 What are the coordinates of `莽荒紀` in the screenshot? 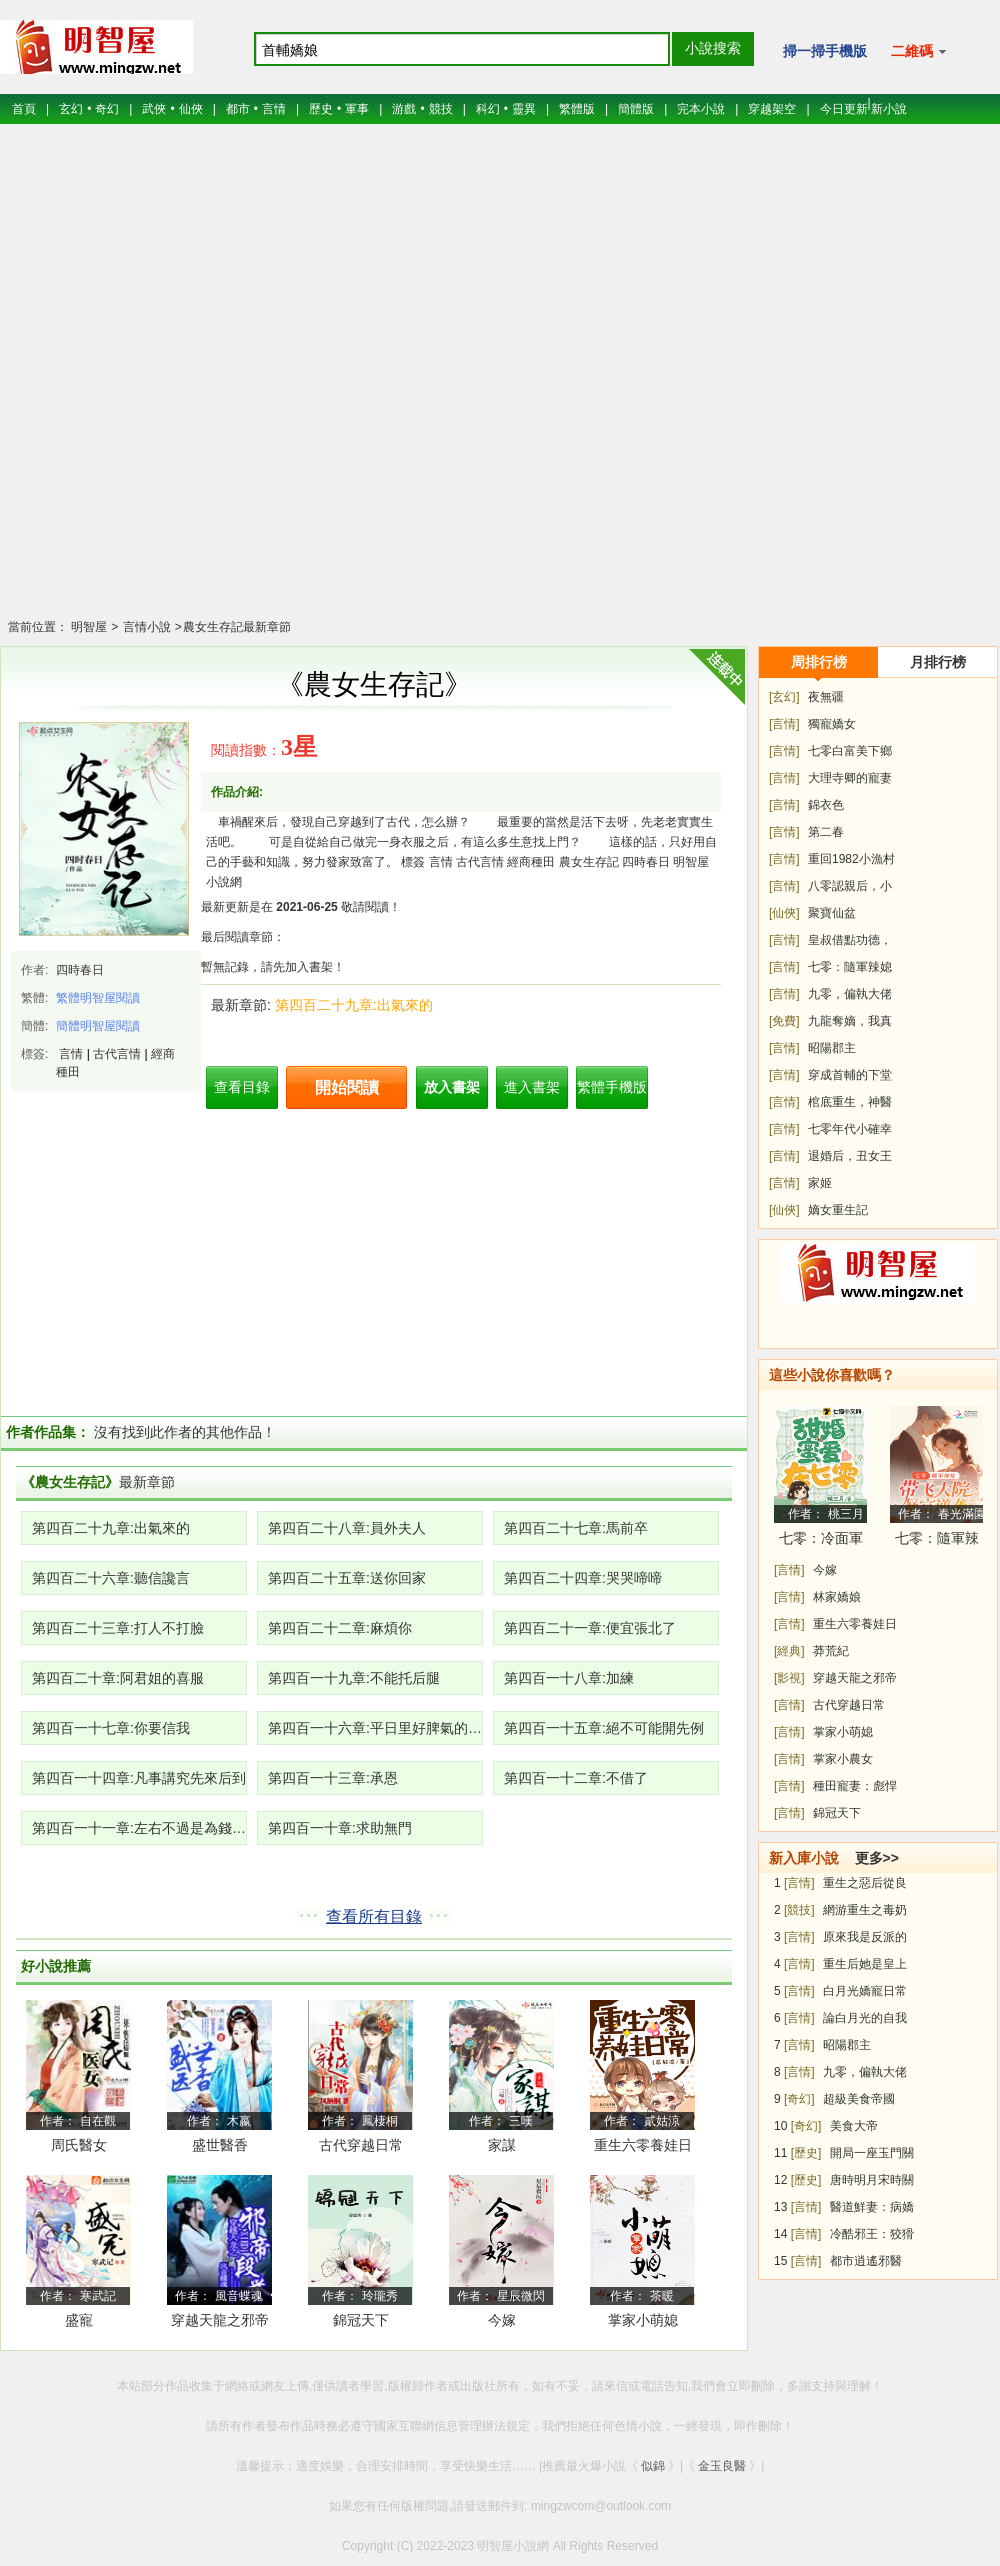 It's located at (831, 1651).